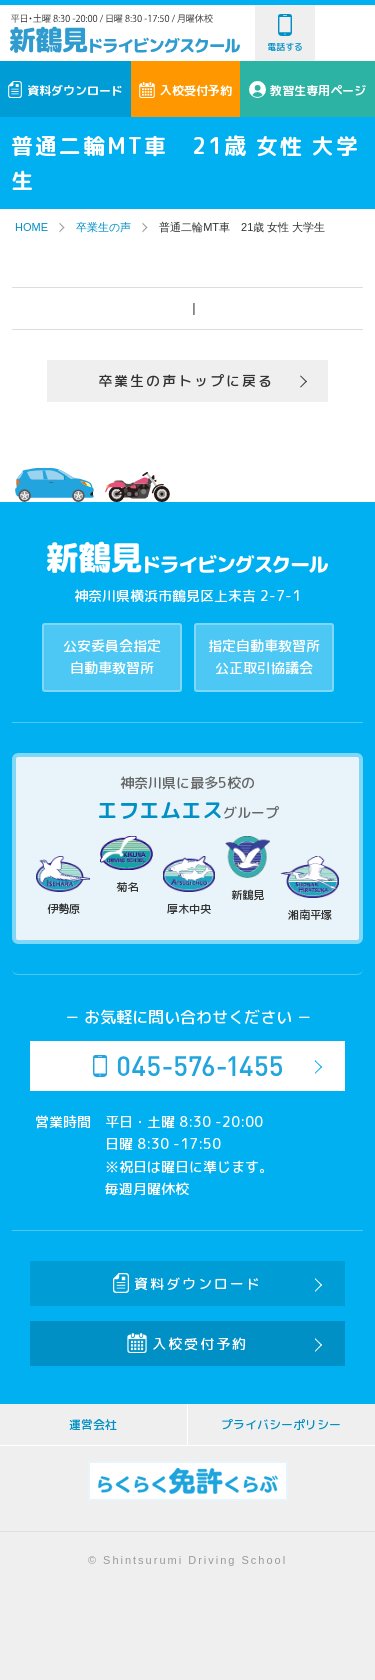  I want to click on 入校受付予約, so click(185, 90).